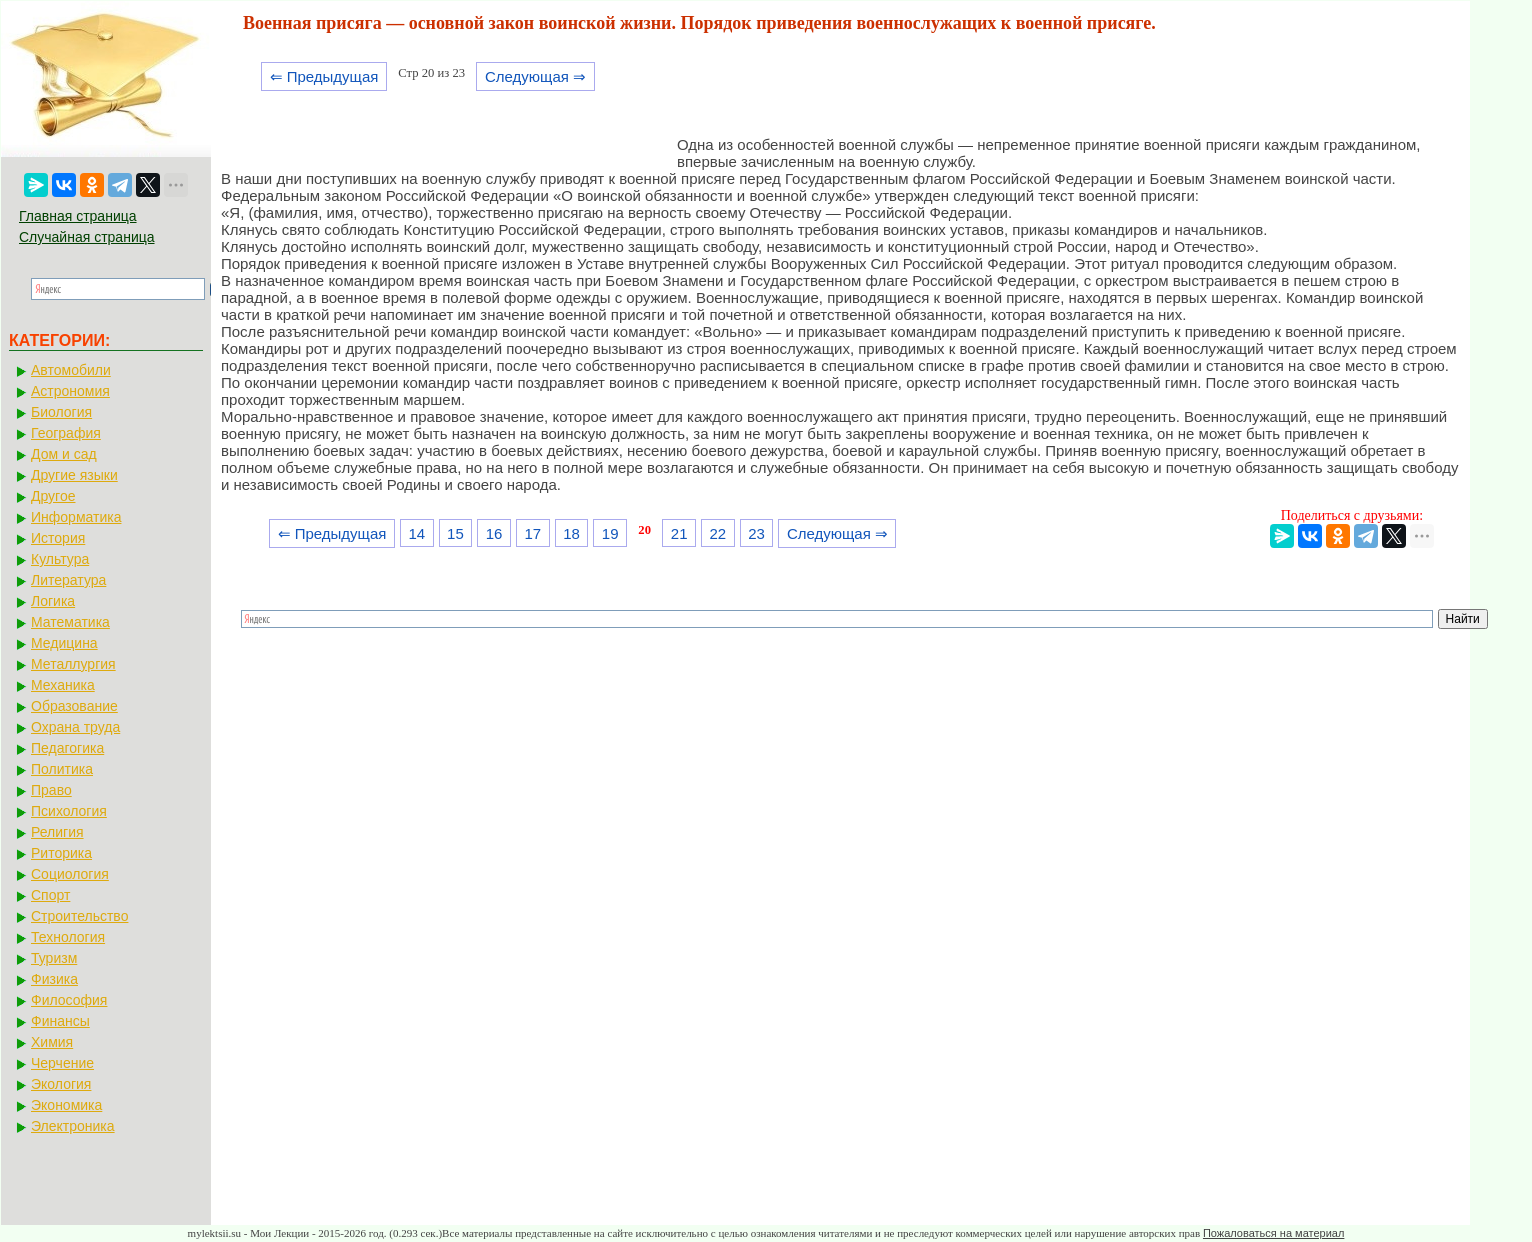  I want to click on Философия, so click(69, 1000).